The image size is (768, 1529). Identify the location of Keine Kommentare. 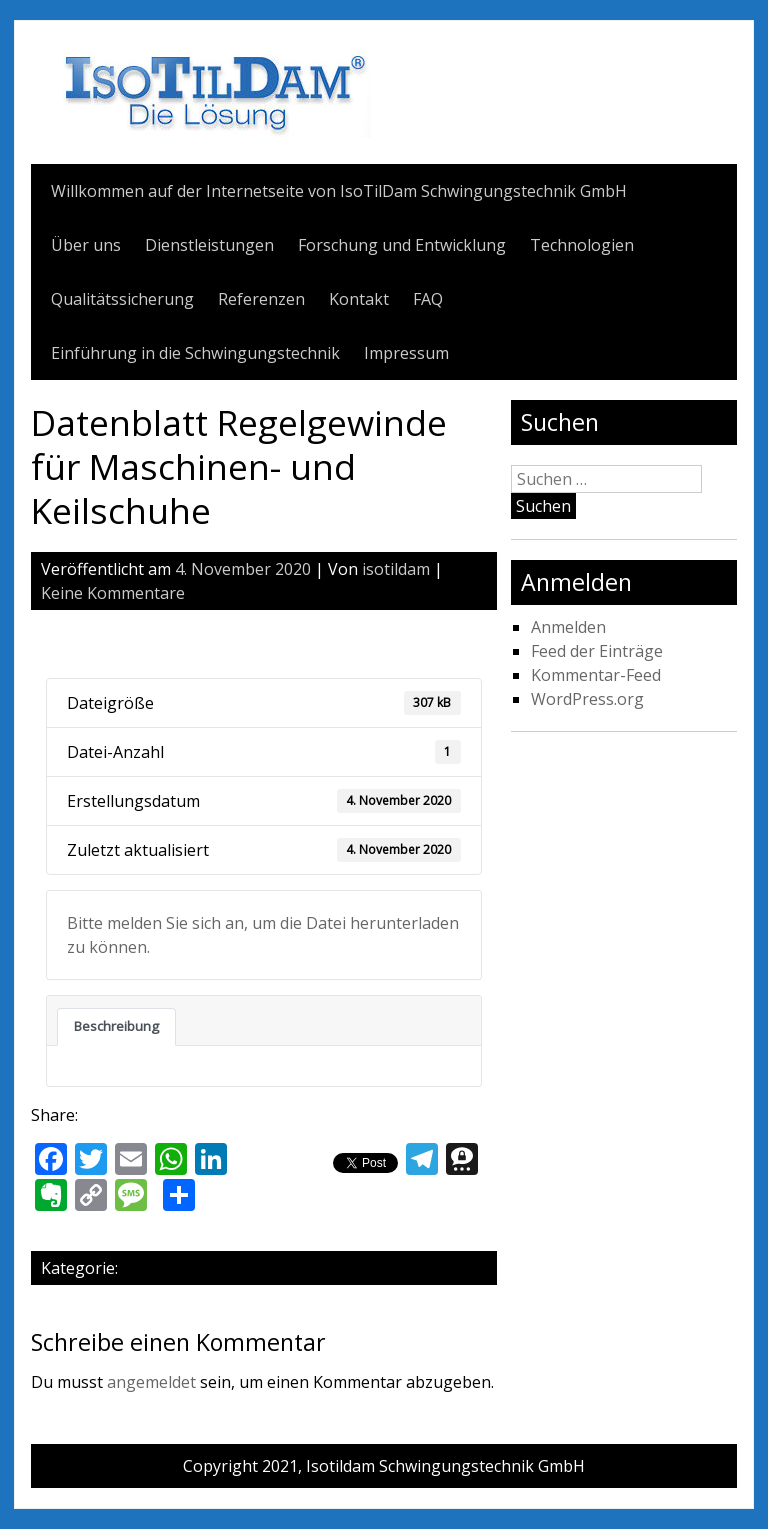
(113, 593).